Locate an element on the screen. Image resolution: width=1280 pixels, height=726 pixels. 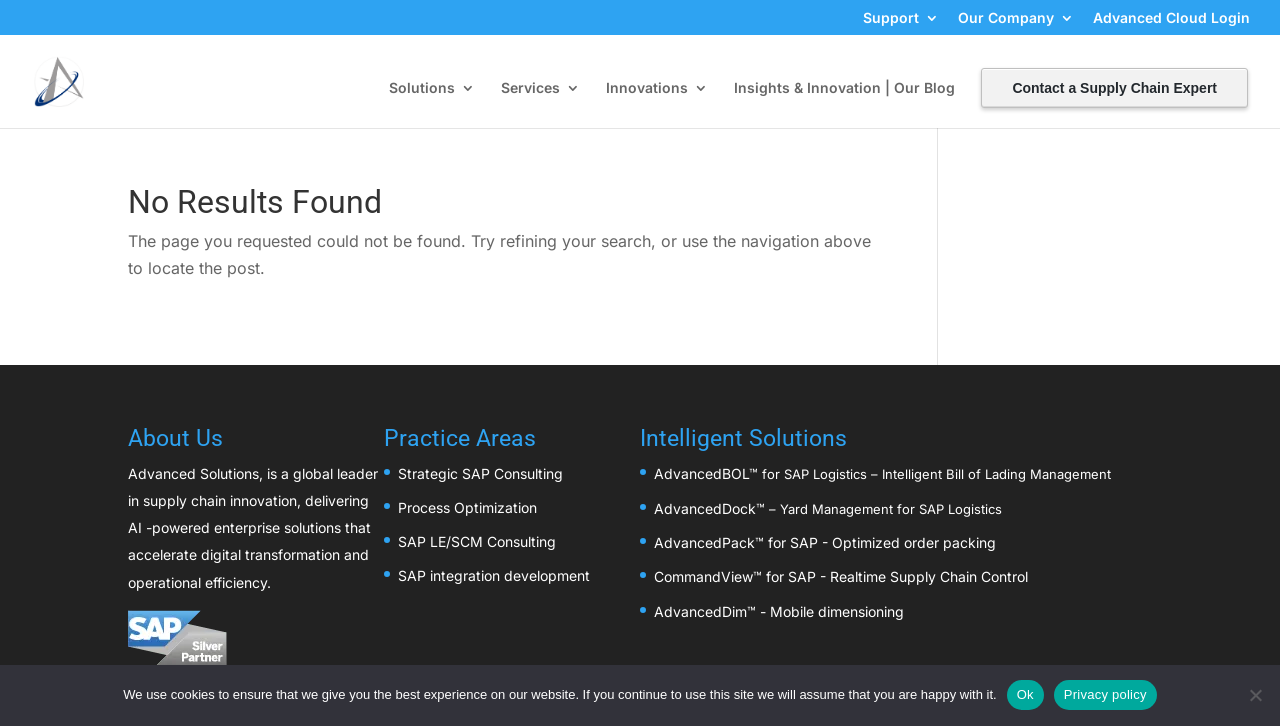
CommandView™ for SAP - Realtime Supply Chain Control is located at coordinates (841, 576).